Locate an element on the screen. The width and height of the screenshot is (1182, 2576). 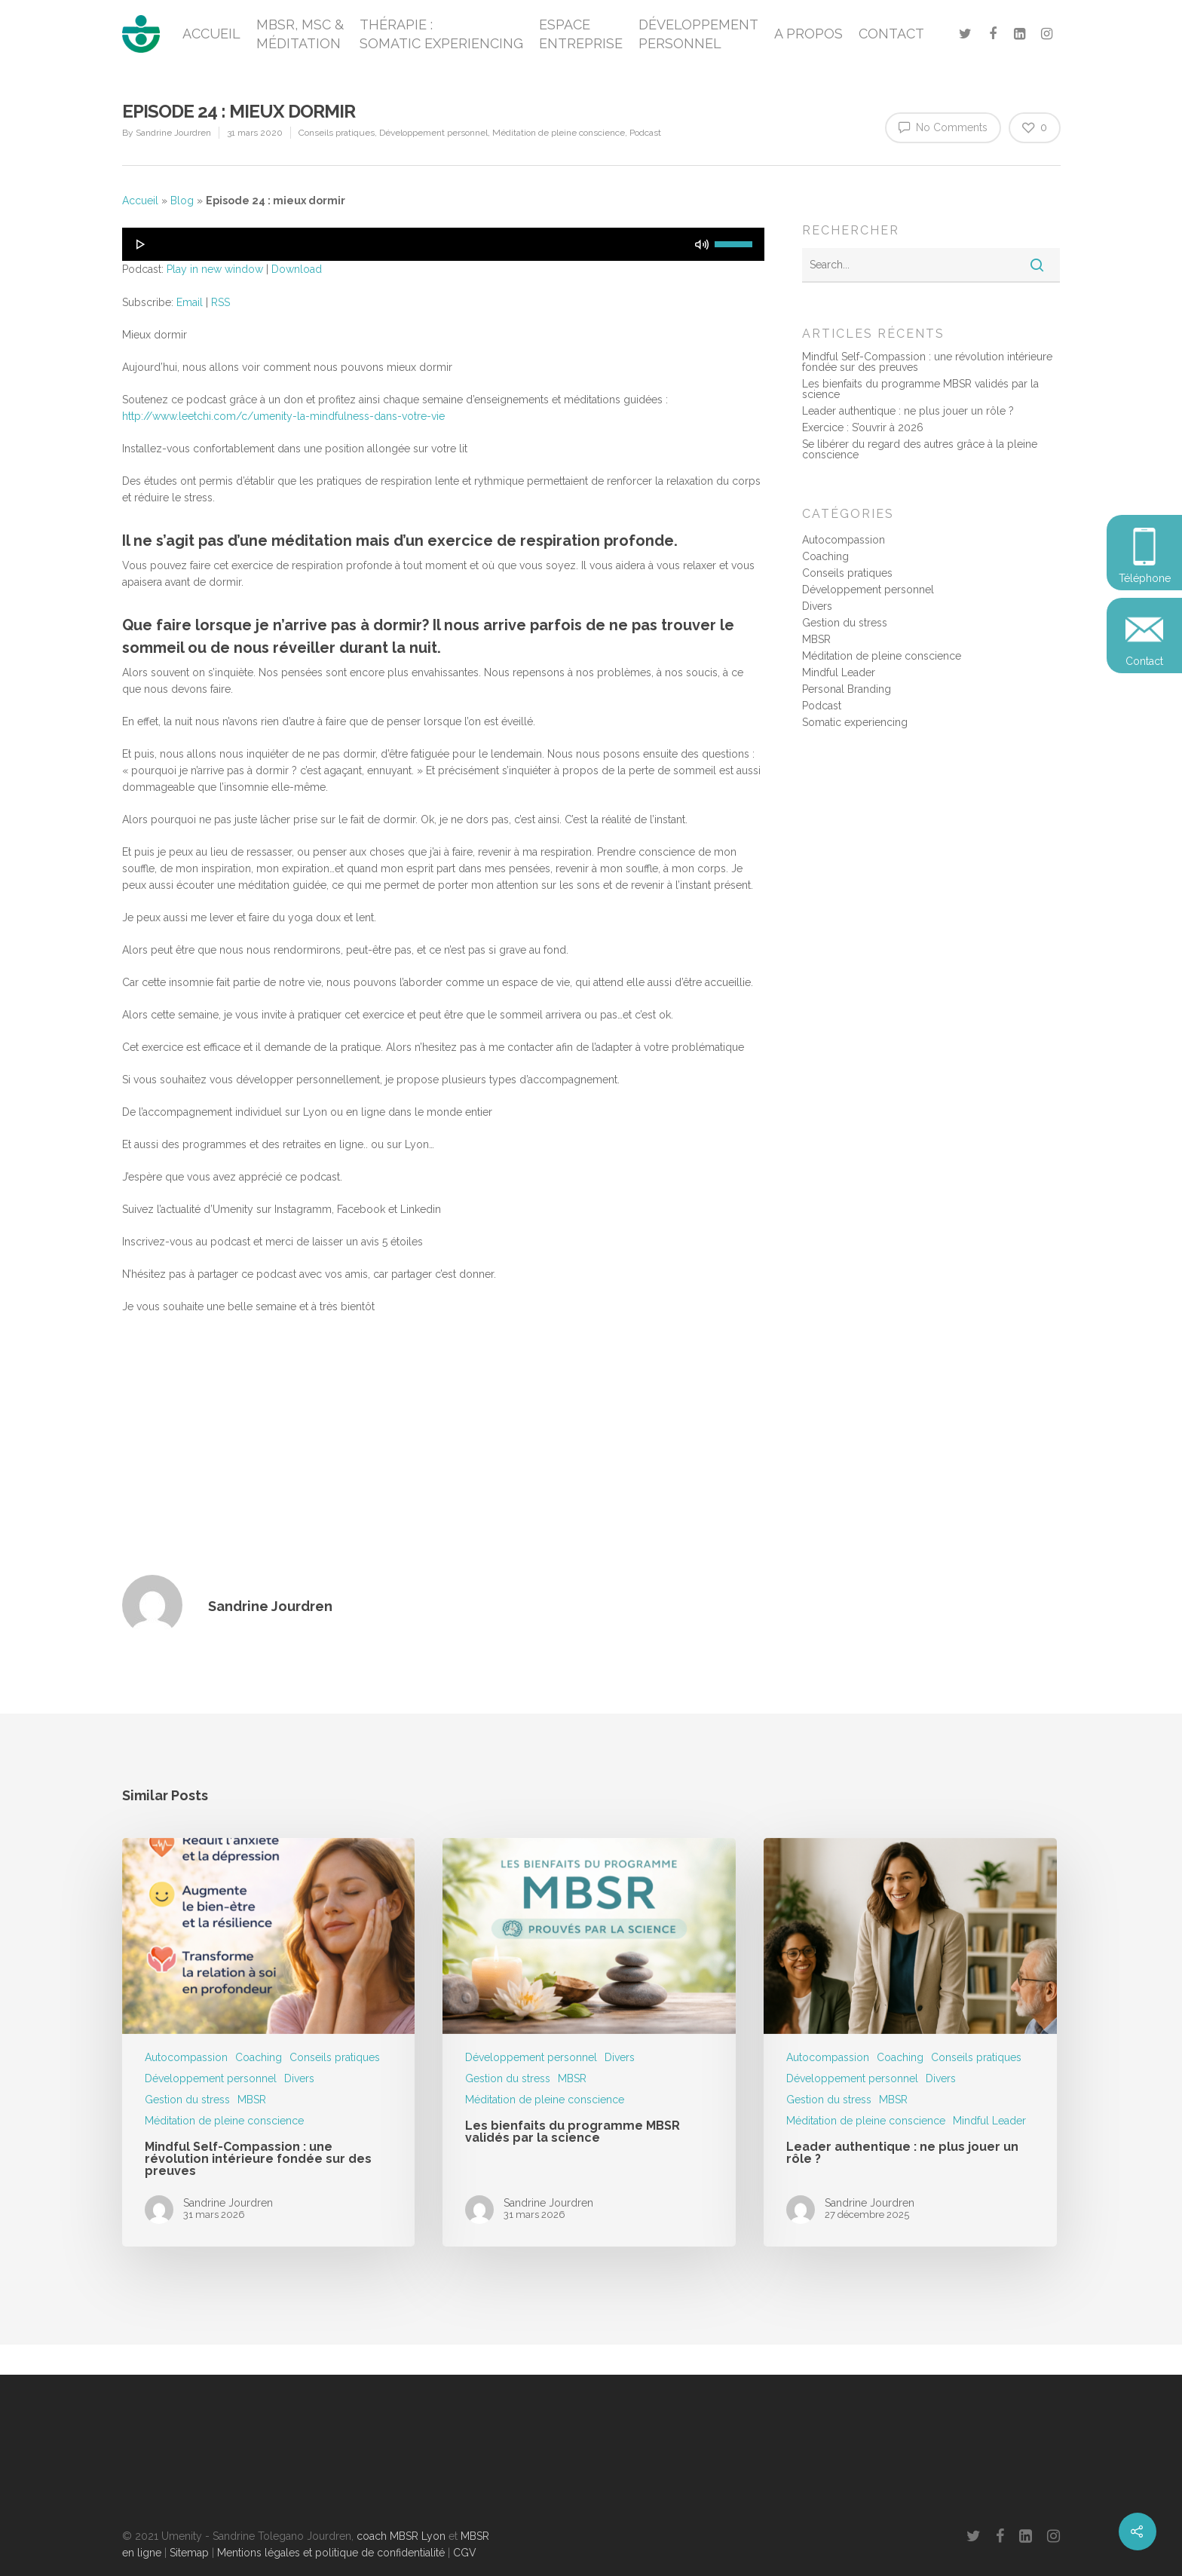
Mentions légales et politique de confidentialité is located at coordinates (331, 2553).